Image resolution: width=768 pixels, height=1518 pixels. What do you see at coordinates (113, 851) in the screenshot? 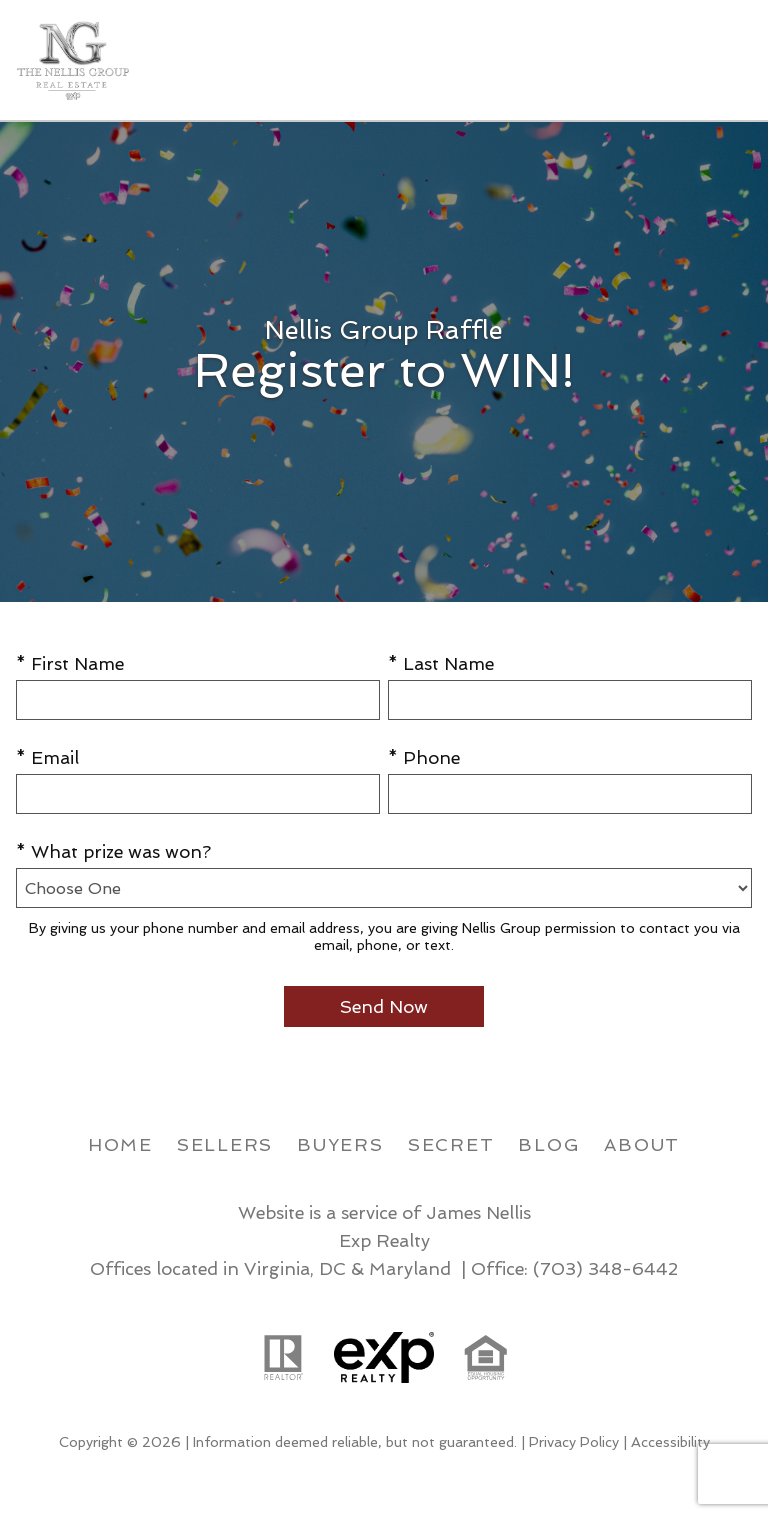
I see `* What prize was won?` at bounding box center [113, 851].